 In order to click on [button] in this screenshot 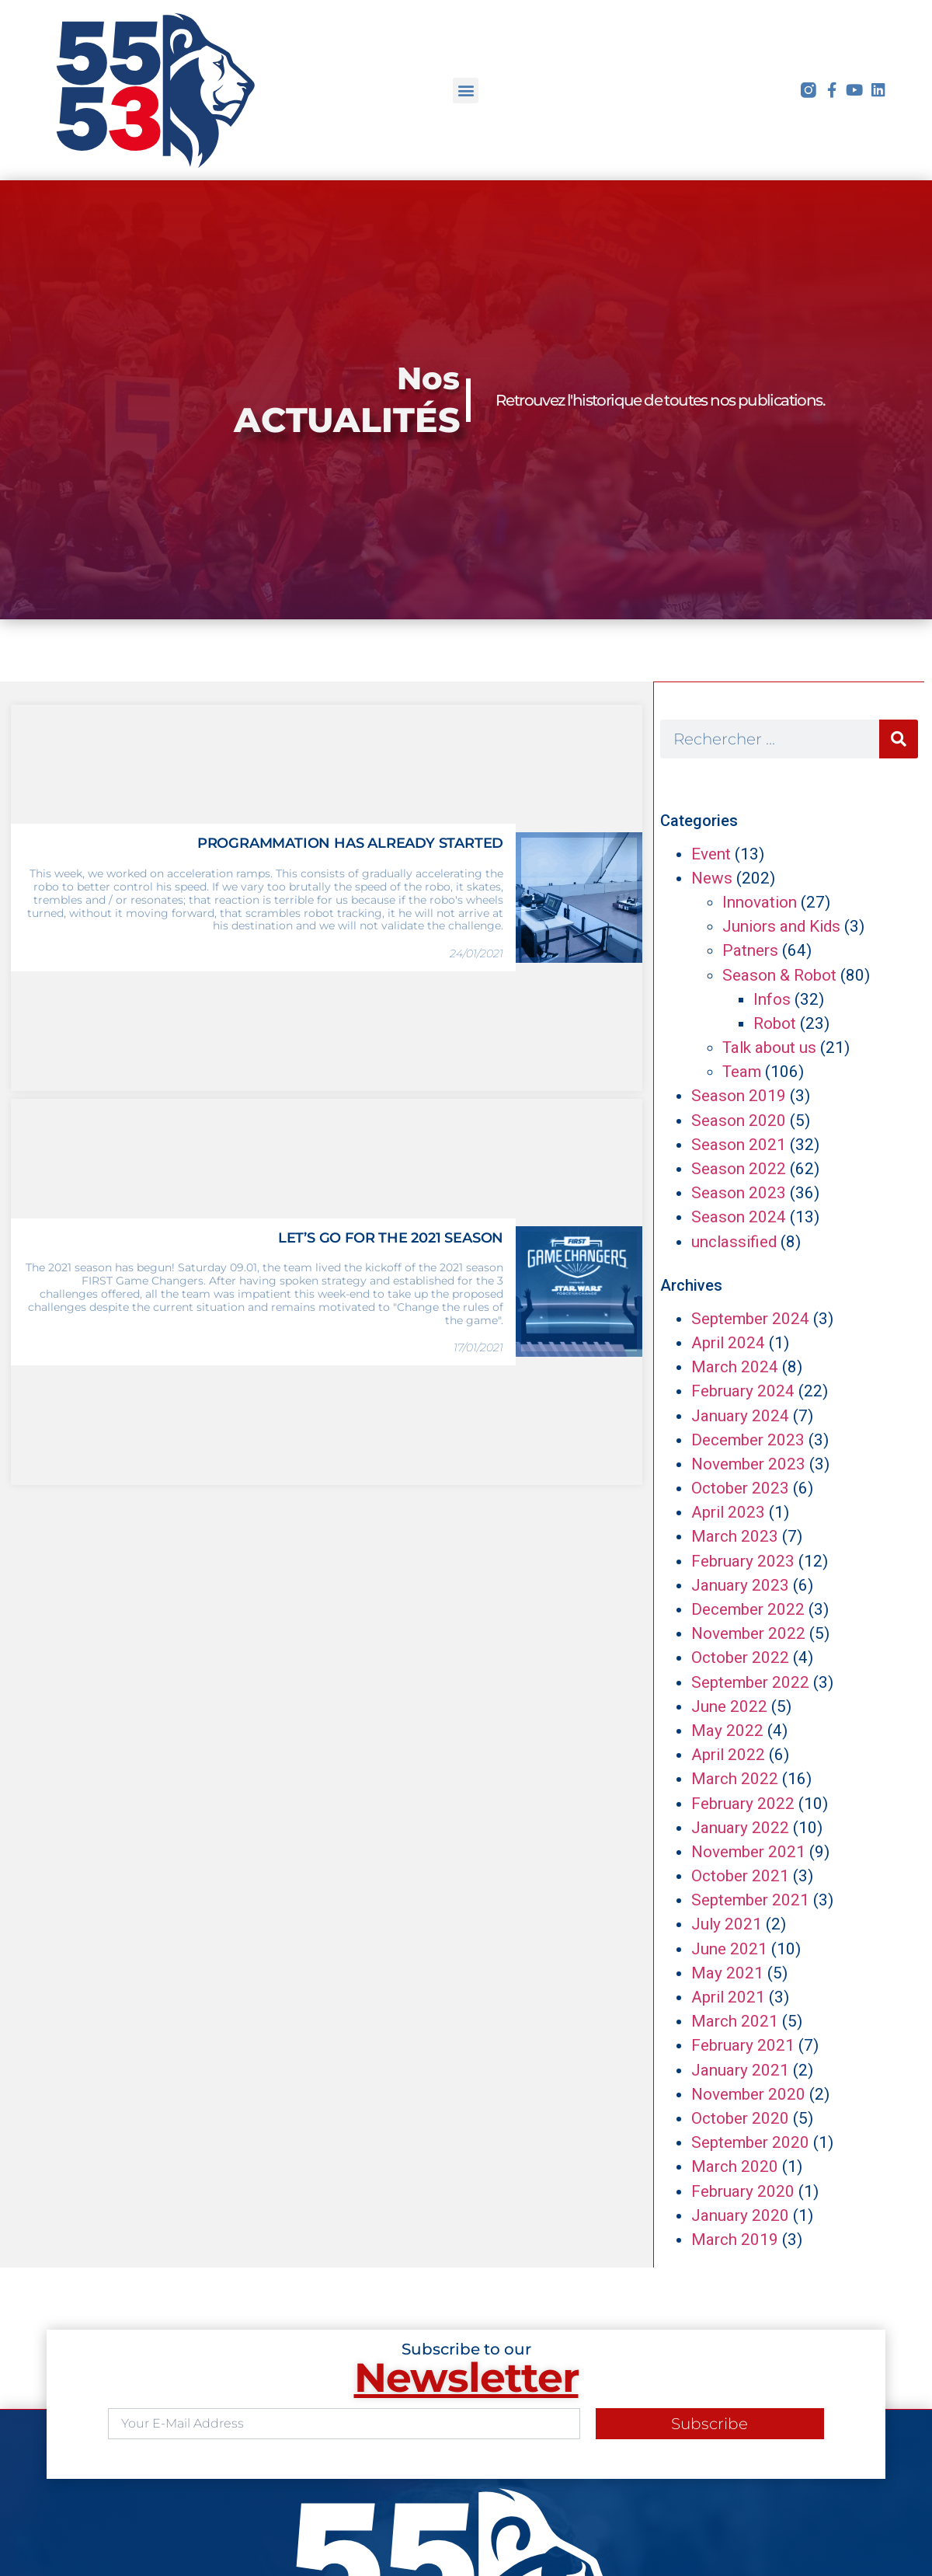, I will do `click(465, 90)`.